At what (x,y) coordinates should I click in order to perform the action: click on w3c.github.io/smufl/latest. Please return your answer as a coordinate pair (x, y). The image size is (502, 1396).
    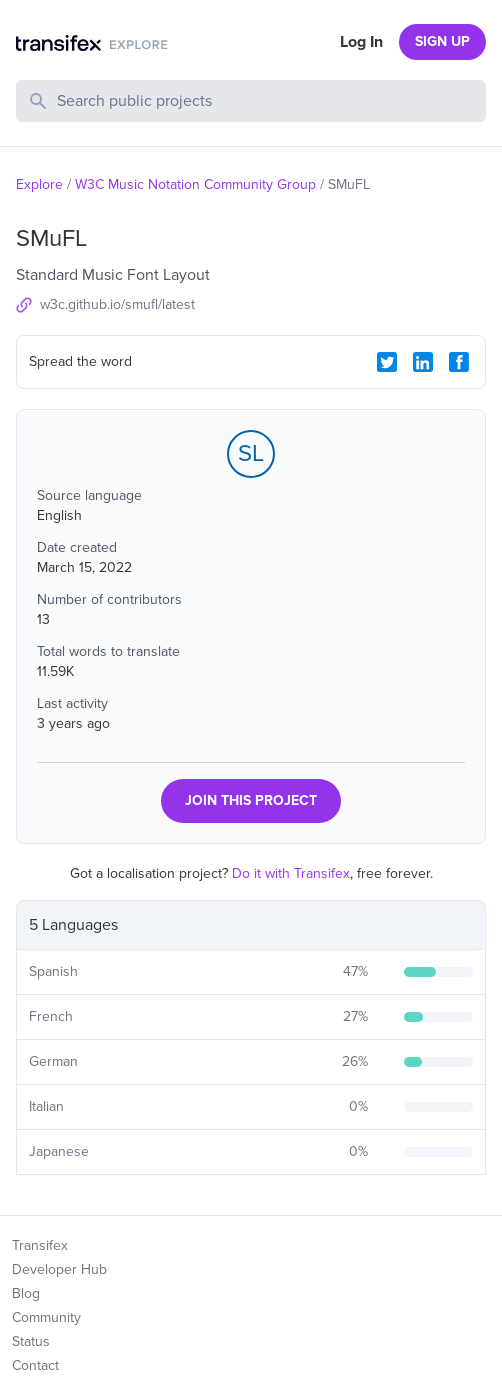
    Looking at the image, I should click on (117, 304).